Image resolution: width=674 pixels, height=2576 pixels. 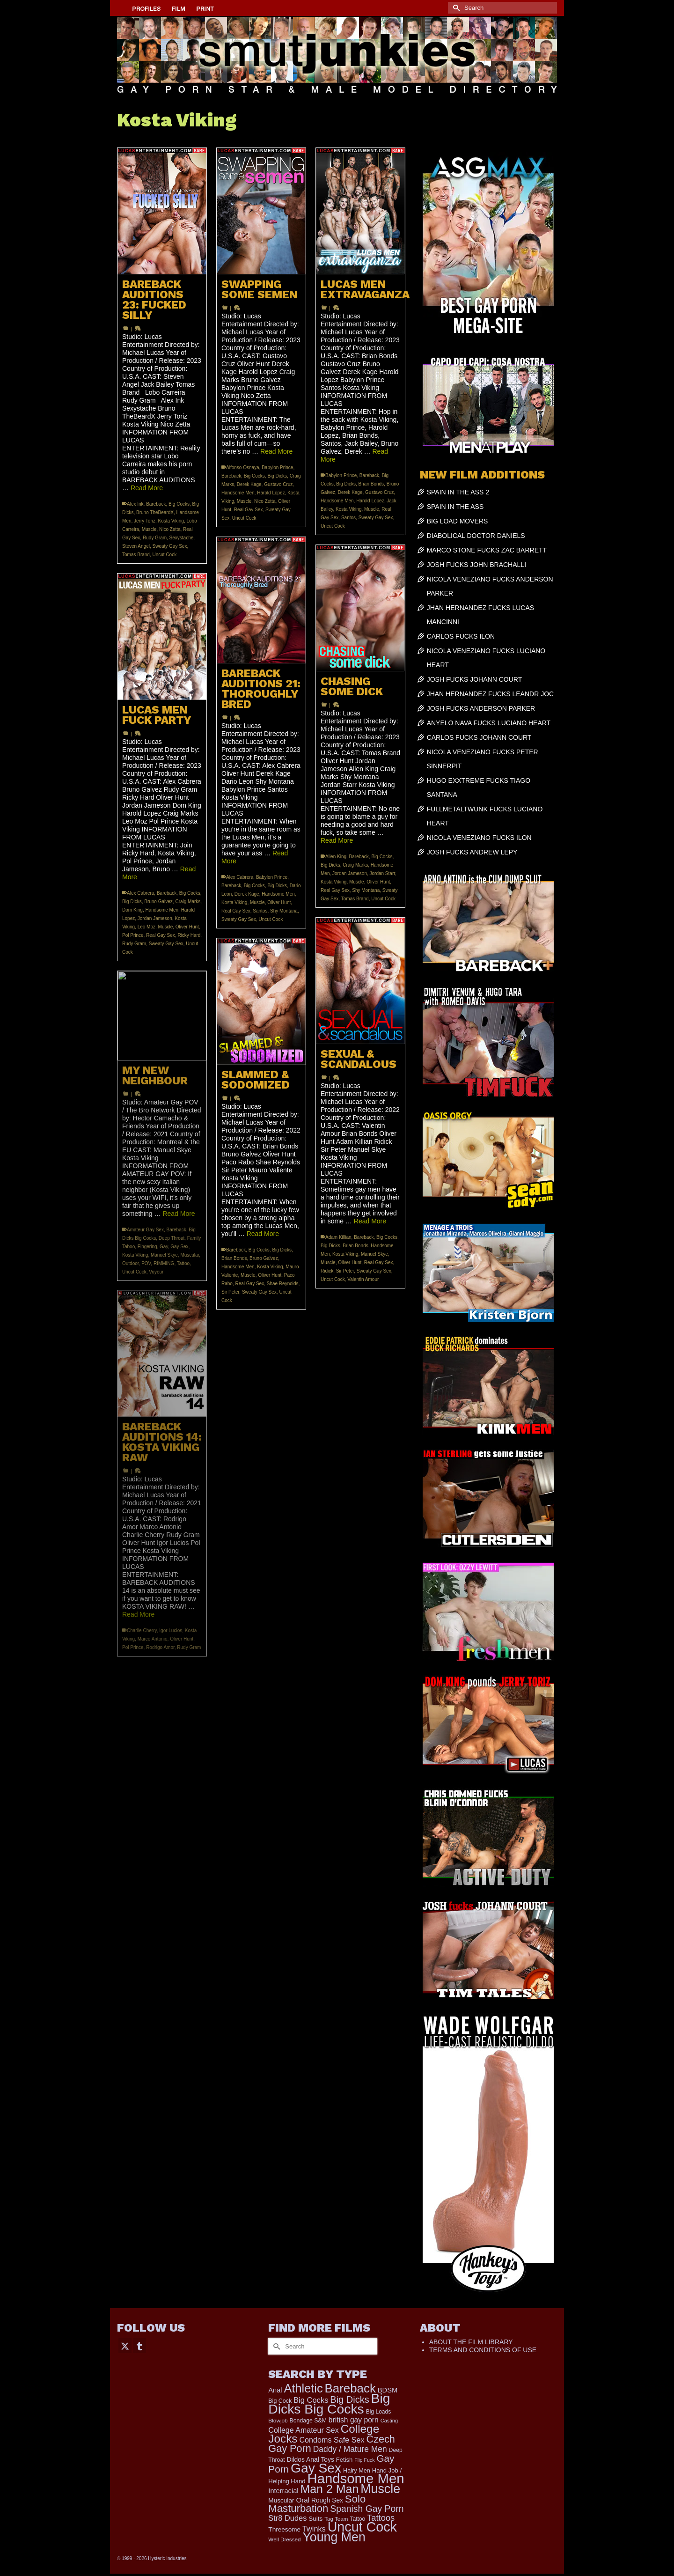 I want to click on Oliver Hunt, so click(x=279, y=902).